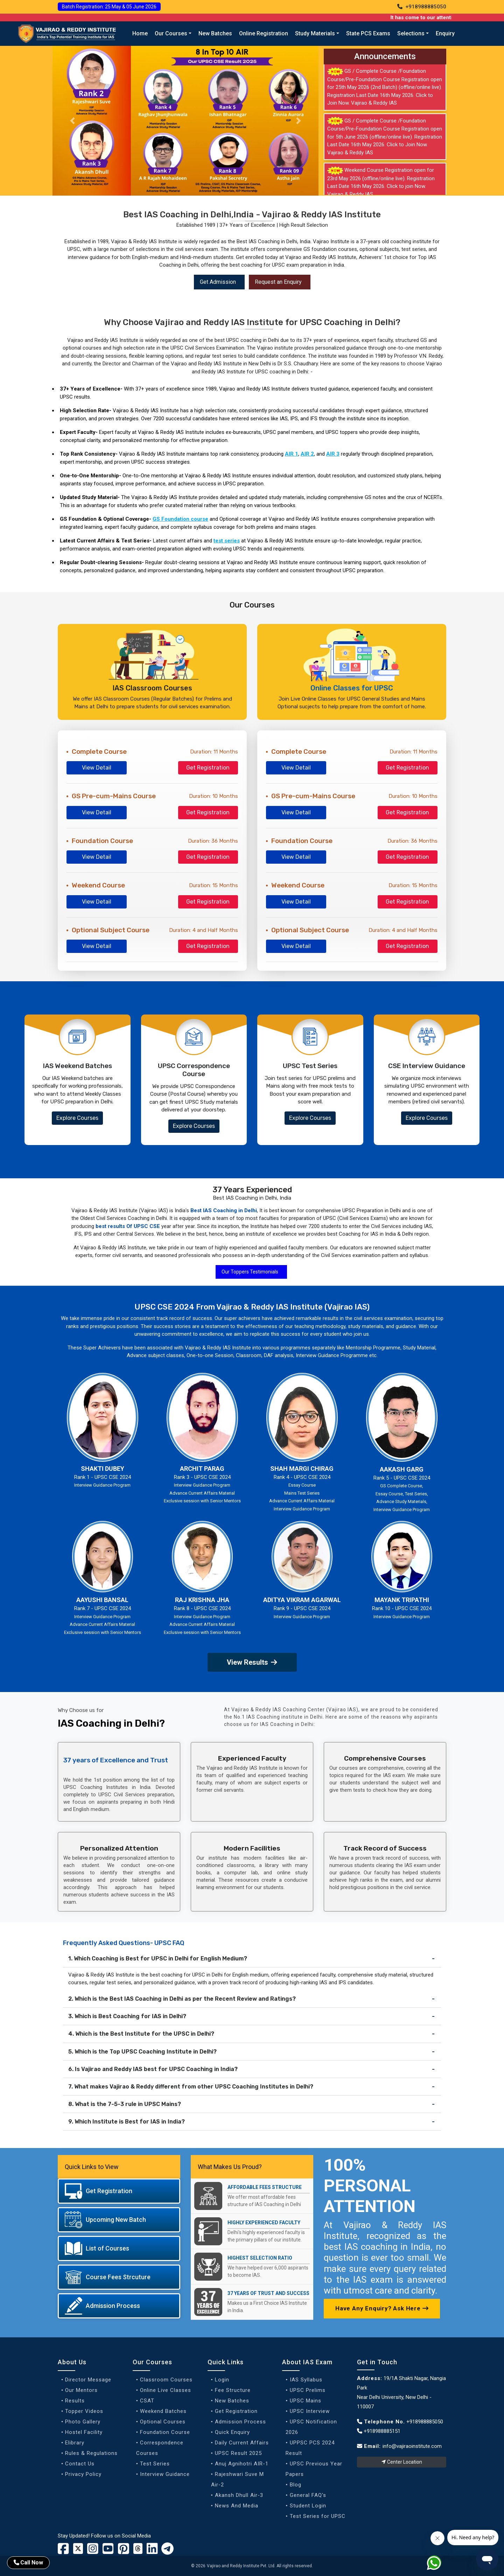 Image resolution: width=504 pixels, height=2576 pixels. I want to click on [Vajirao and Reddy Institute Facebook], so click(63, 2551).